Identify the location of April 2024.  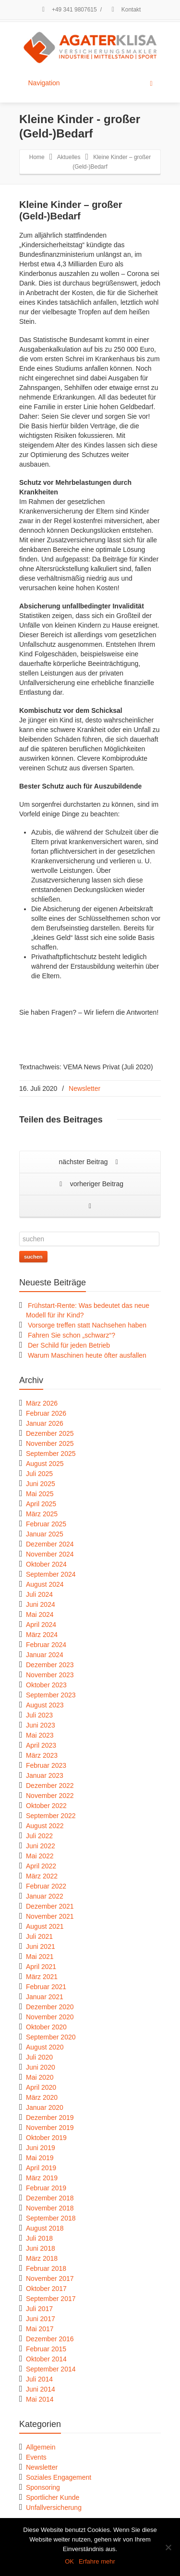
(41, 1624).